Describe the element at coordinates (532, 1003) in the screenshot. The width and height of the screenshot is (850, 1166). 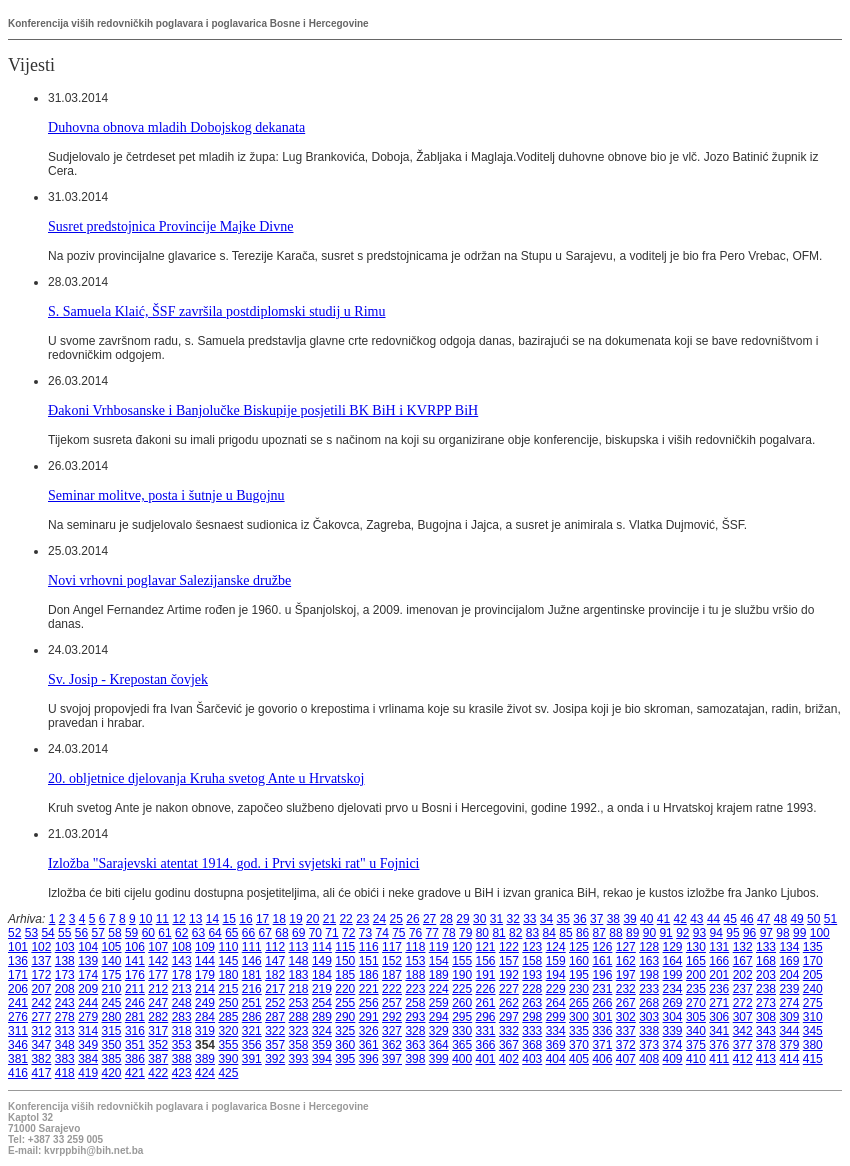
I see `263` at that location.